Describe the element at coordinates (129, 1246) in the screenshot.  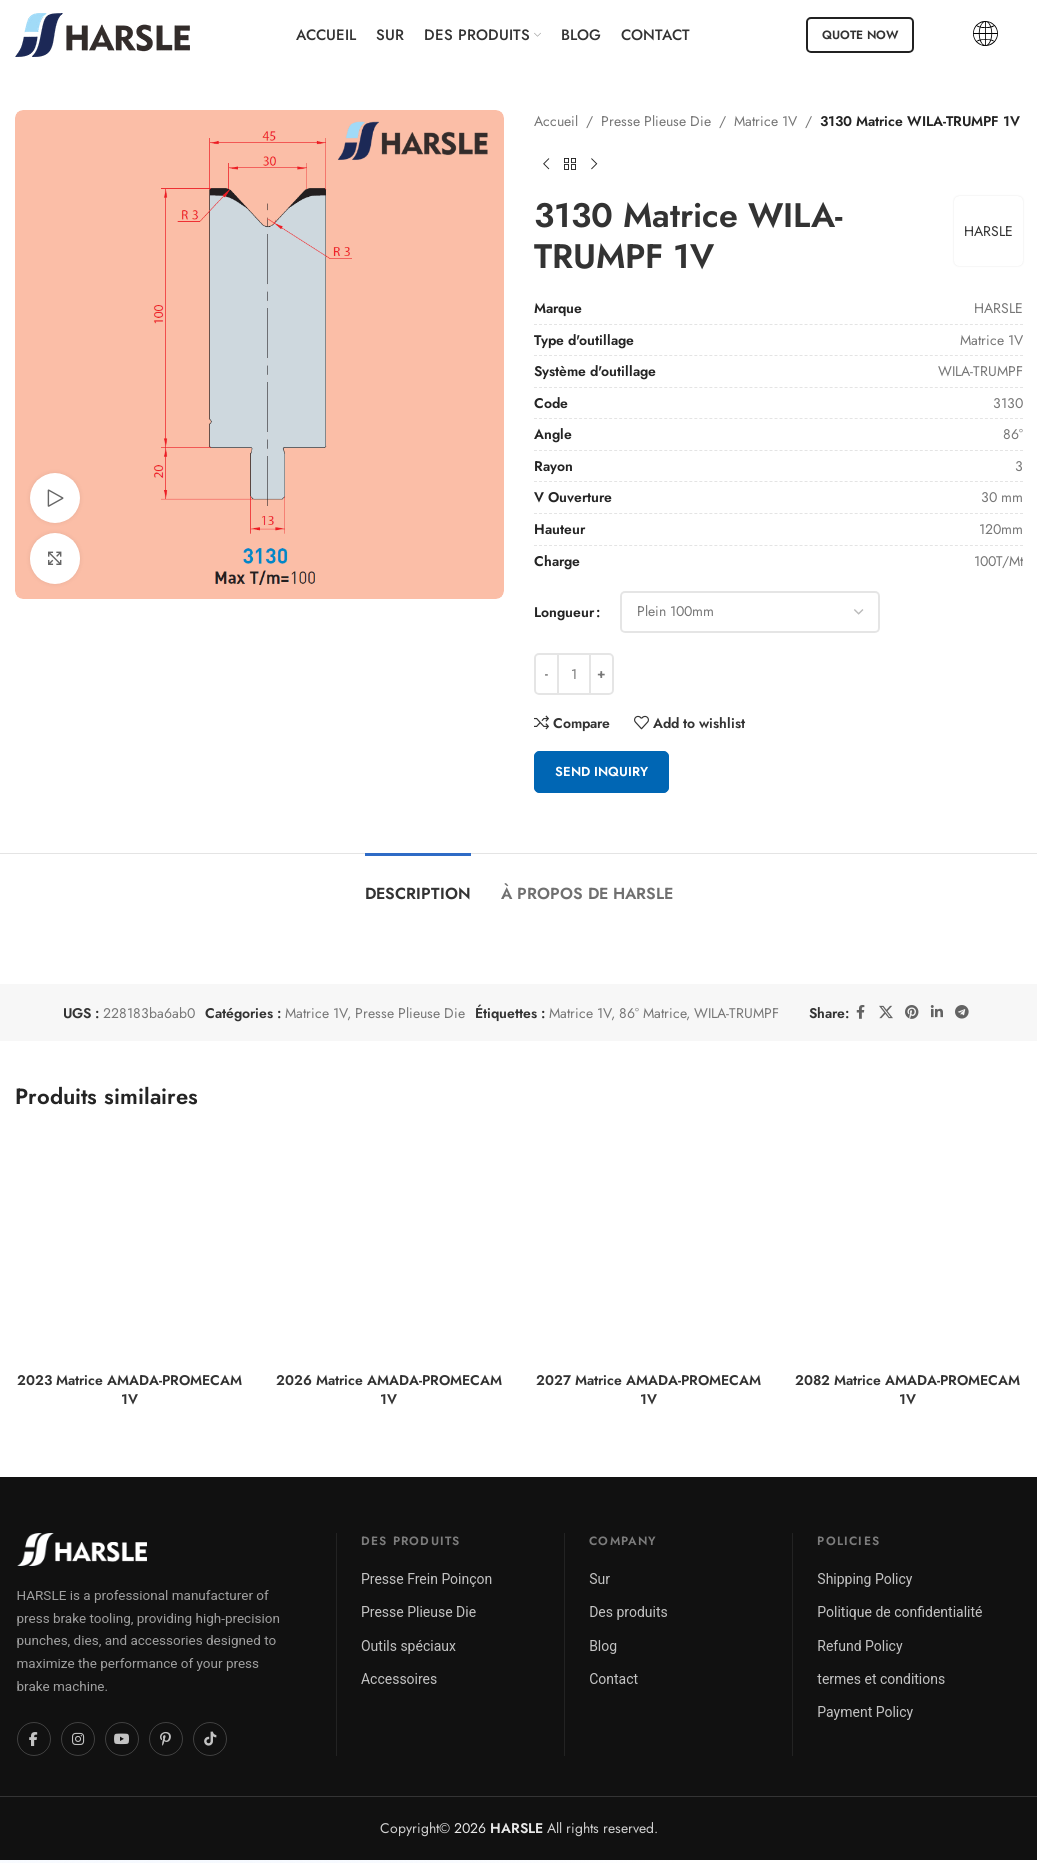
I see `[2023 Matrice AMADA-PROMECAM 1V]` at that location.